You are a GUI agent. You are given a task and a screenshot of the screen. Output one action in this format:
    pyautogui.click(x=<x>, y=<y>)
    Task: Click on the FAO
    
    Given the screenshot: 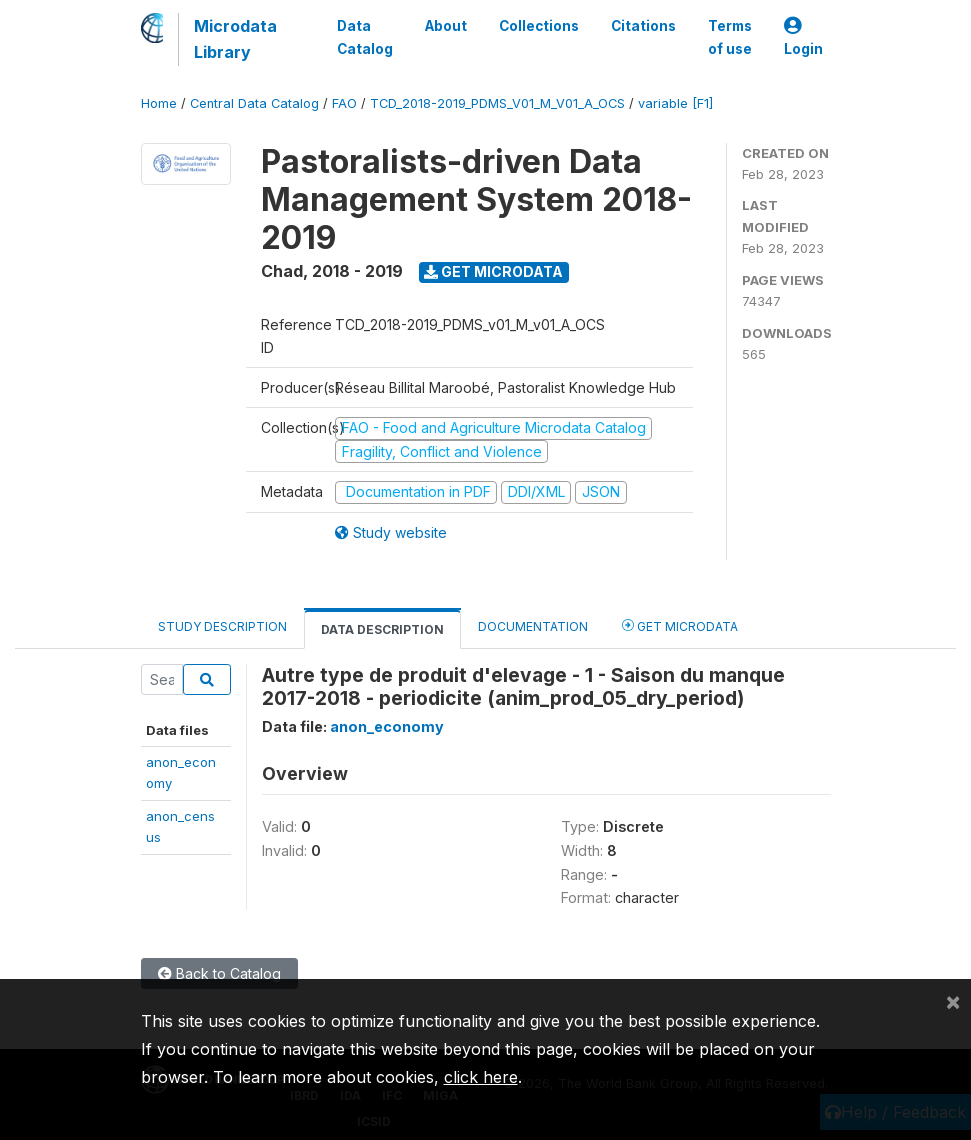 What is the action you would take?
    pyautogui.click(x=344, y=103)
    